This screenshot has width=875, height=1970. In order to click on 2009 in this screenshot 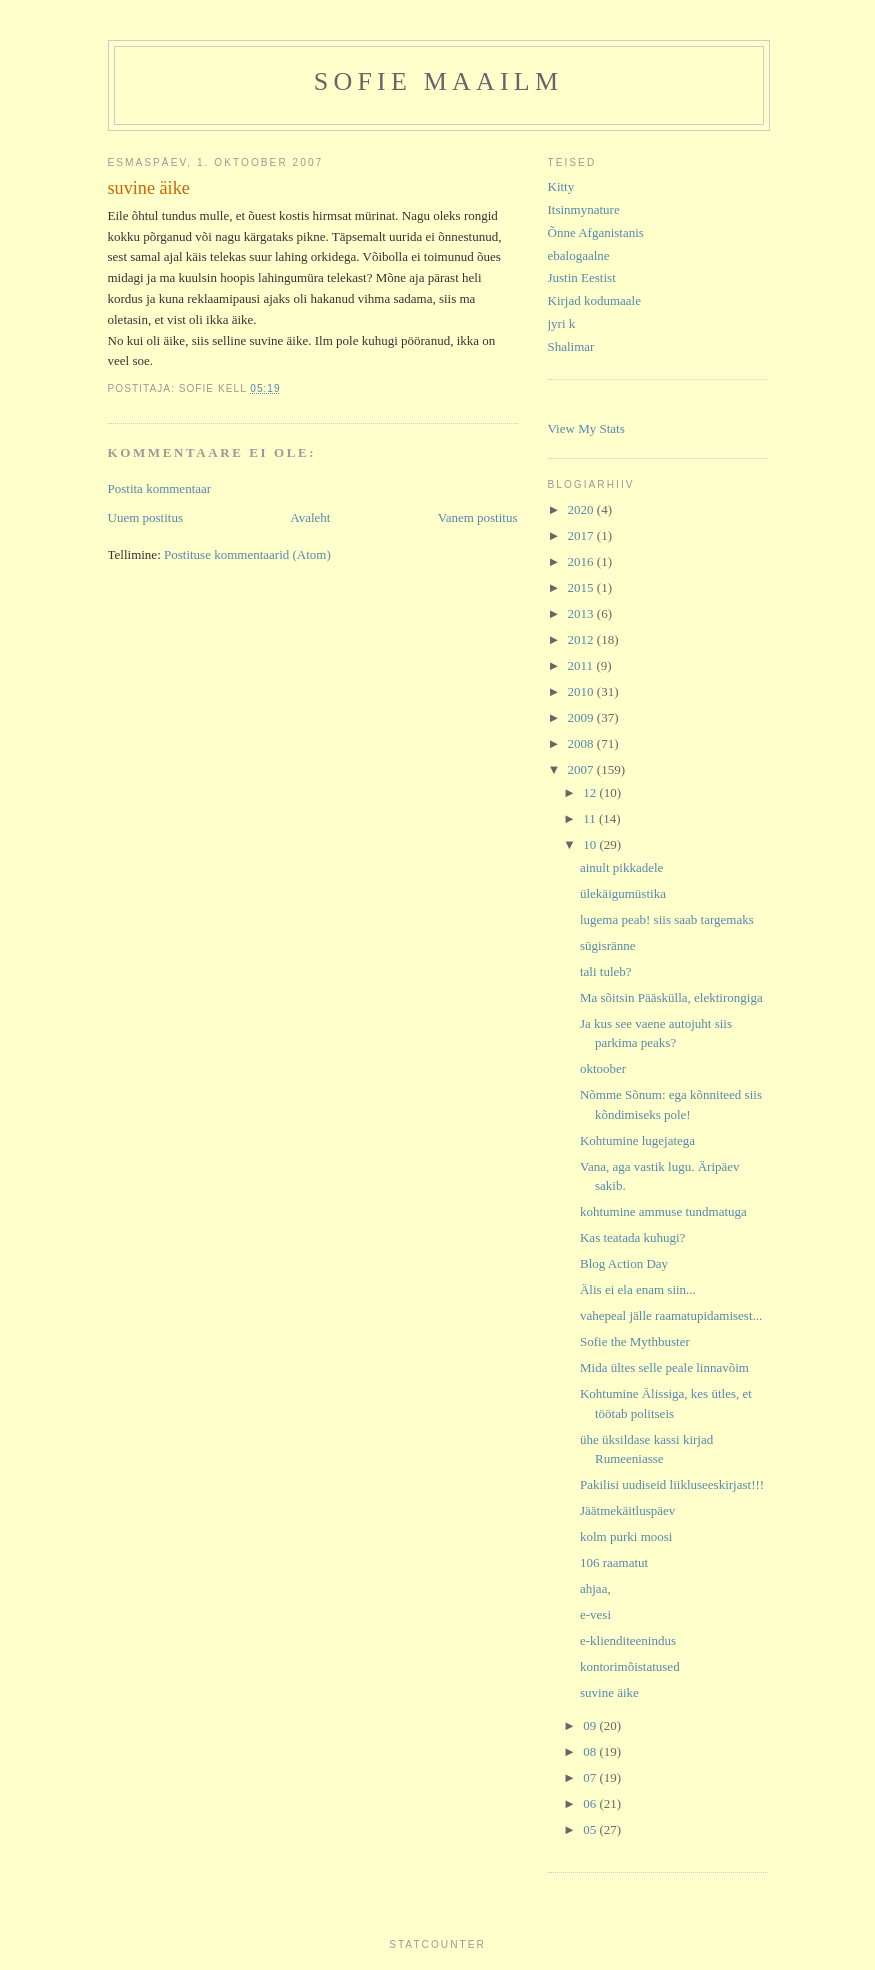, I will do `click(582, 717)`.